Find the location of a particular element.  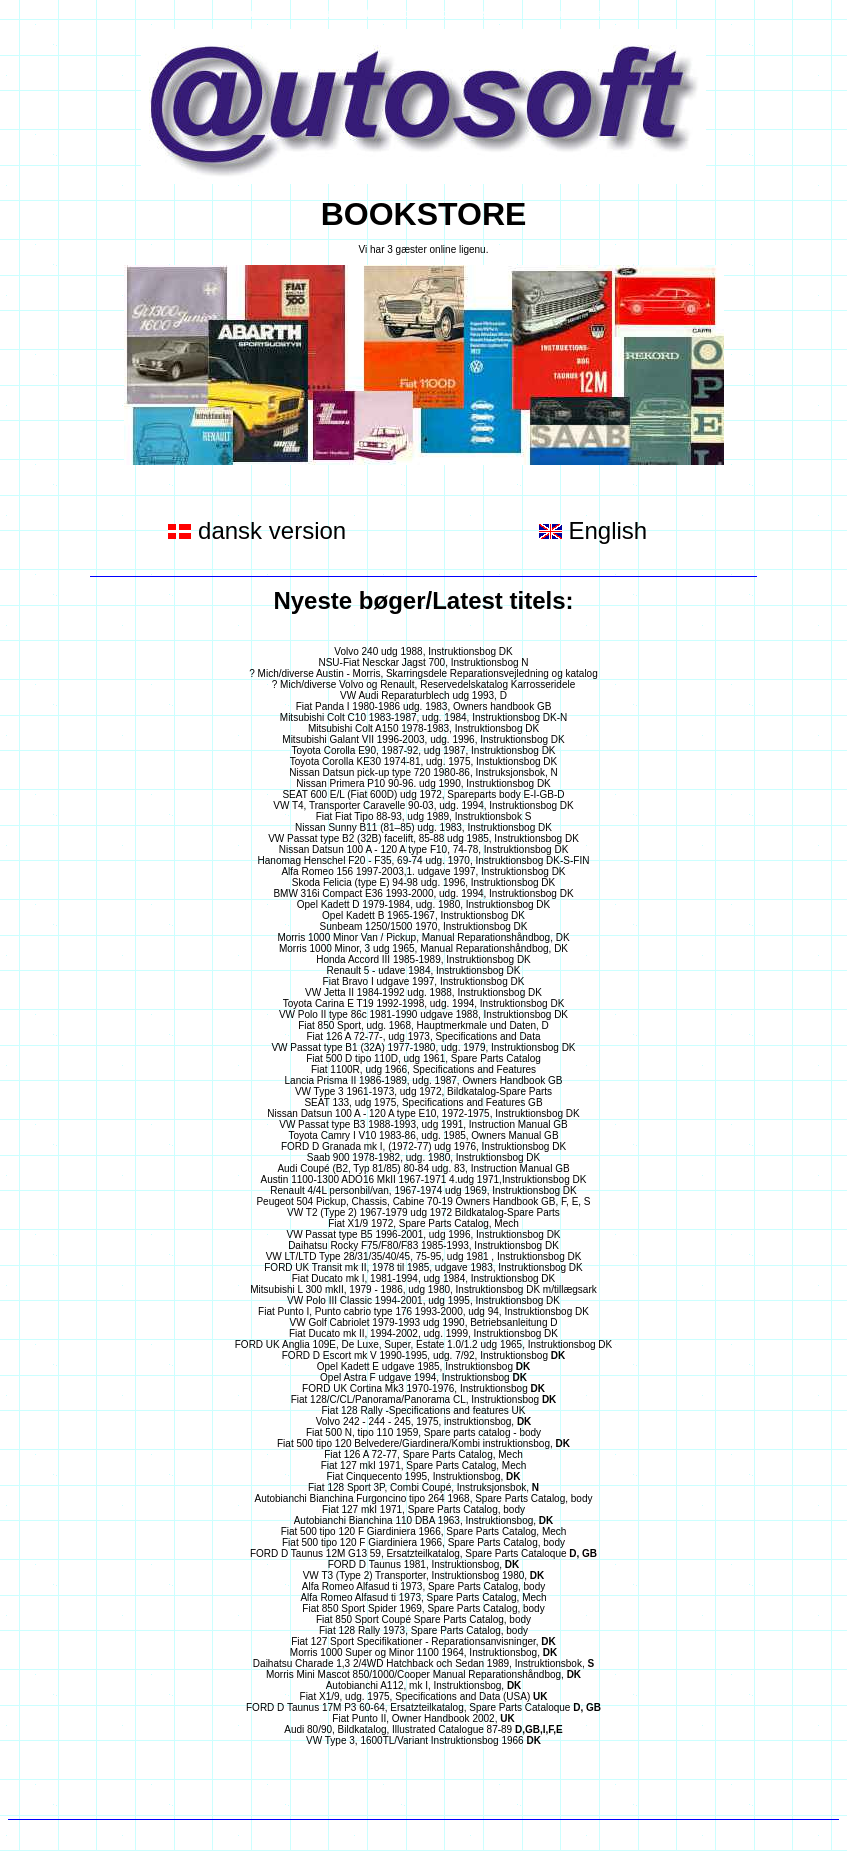

Mitsubishi Colt C10 1983-1987, udg. 1984, Instruktionsbog DK-N is located at coordinates (423, 717).